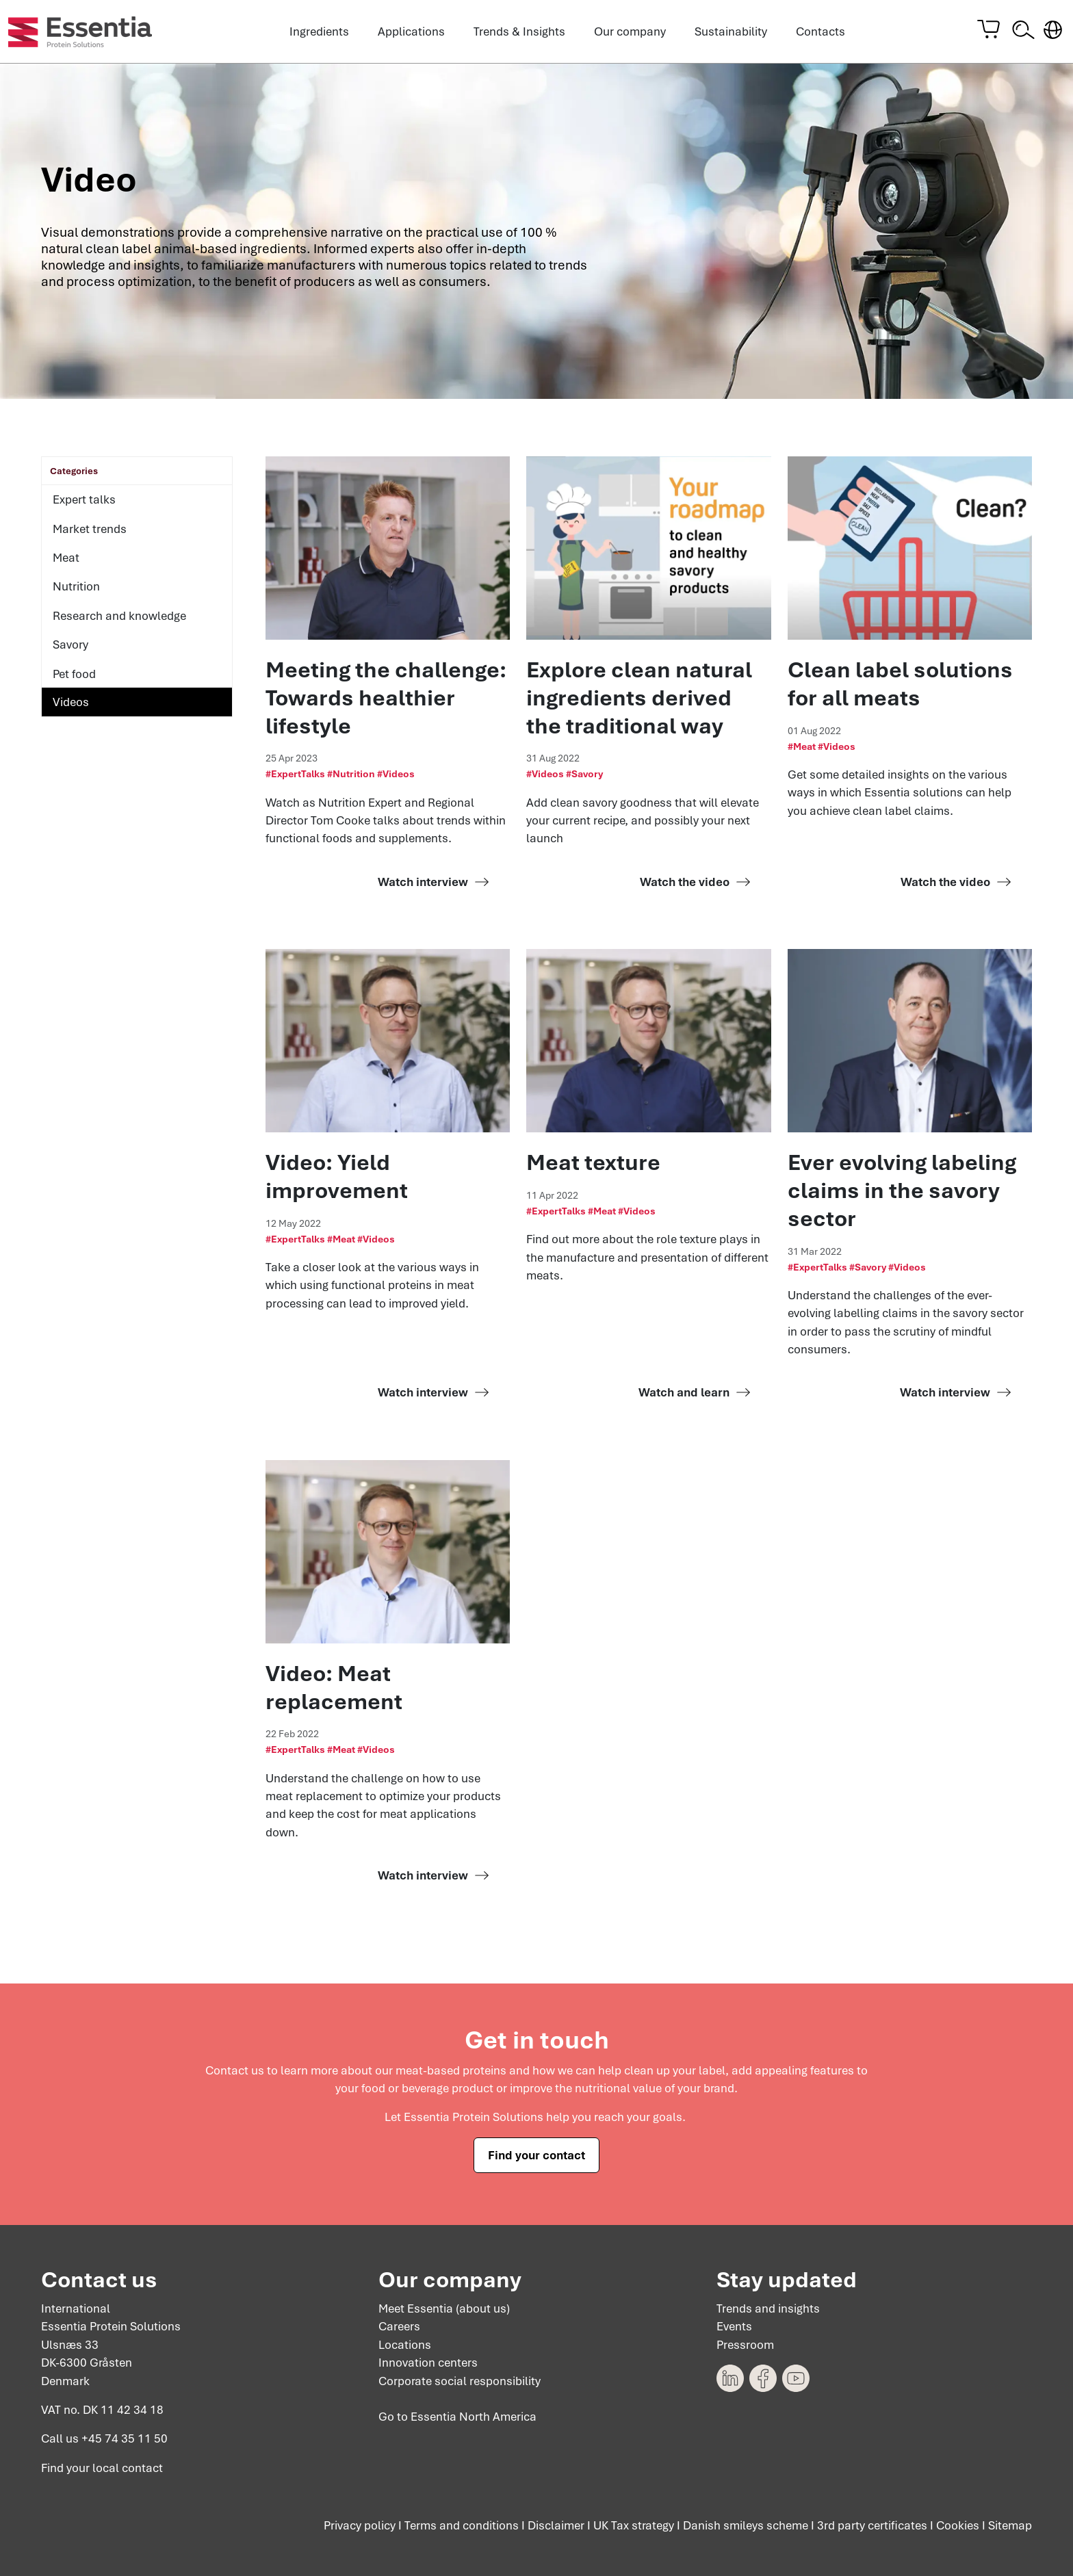 Image resolution: width=1073 pixels, height=2576 pixels. Describe the element at coordinates (734, 2326) in the screenshot. I see `Events` at that location.